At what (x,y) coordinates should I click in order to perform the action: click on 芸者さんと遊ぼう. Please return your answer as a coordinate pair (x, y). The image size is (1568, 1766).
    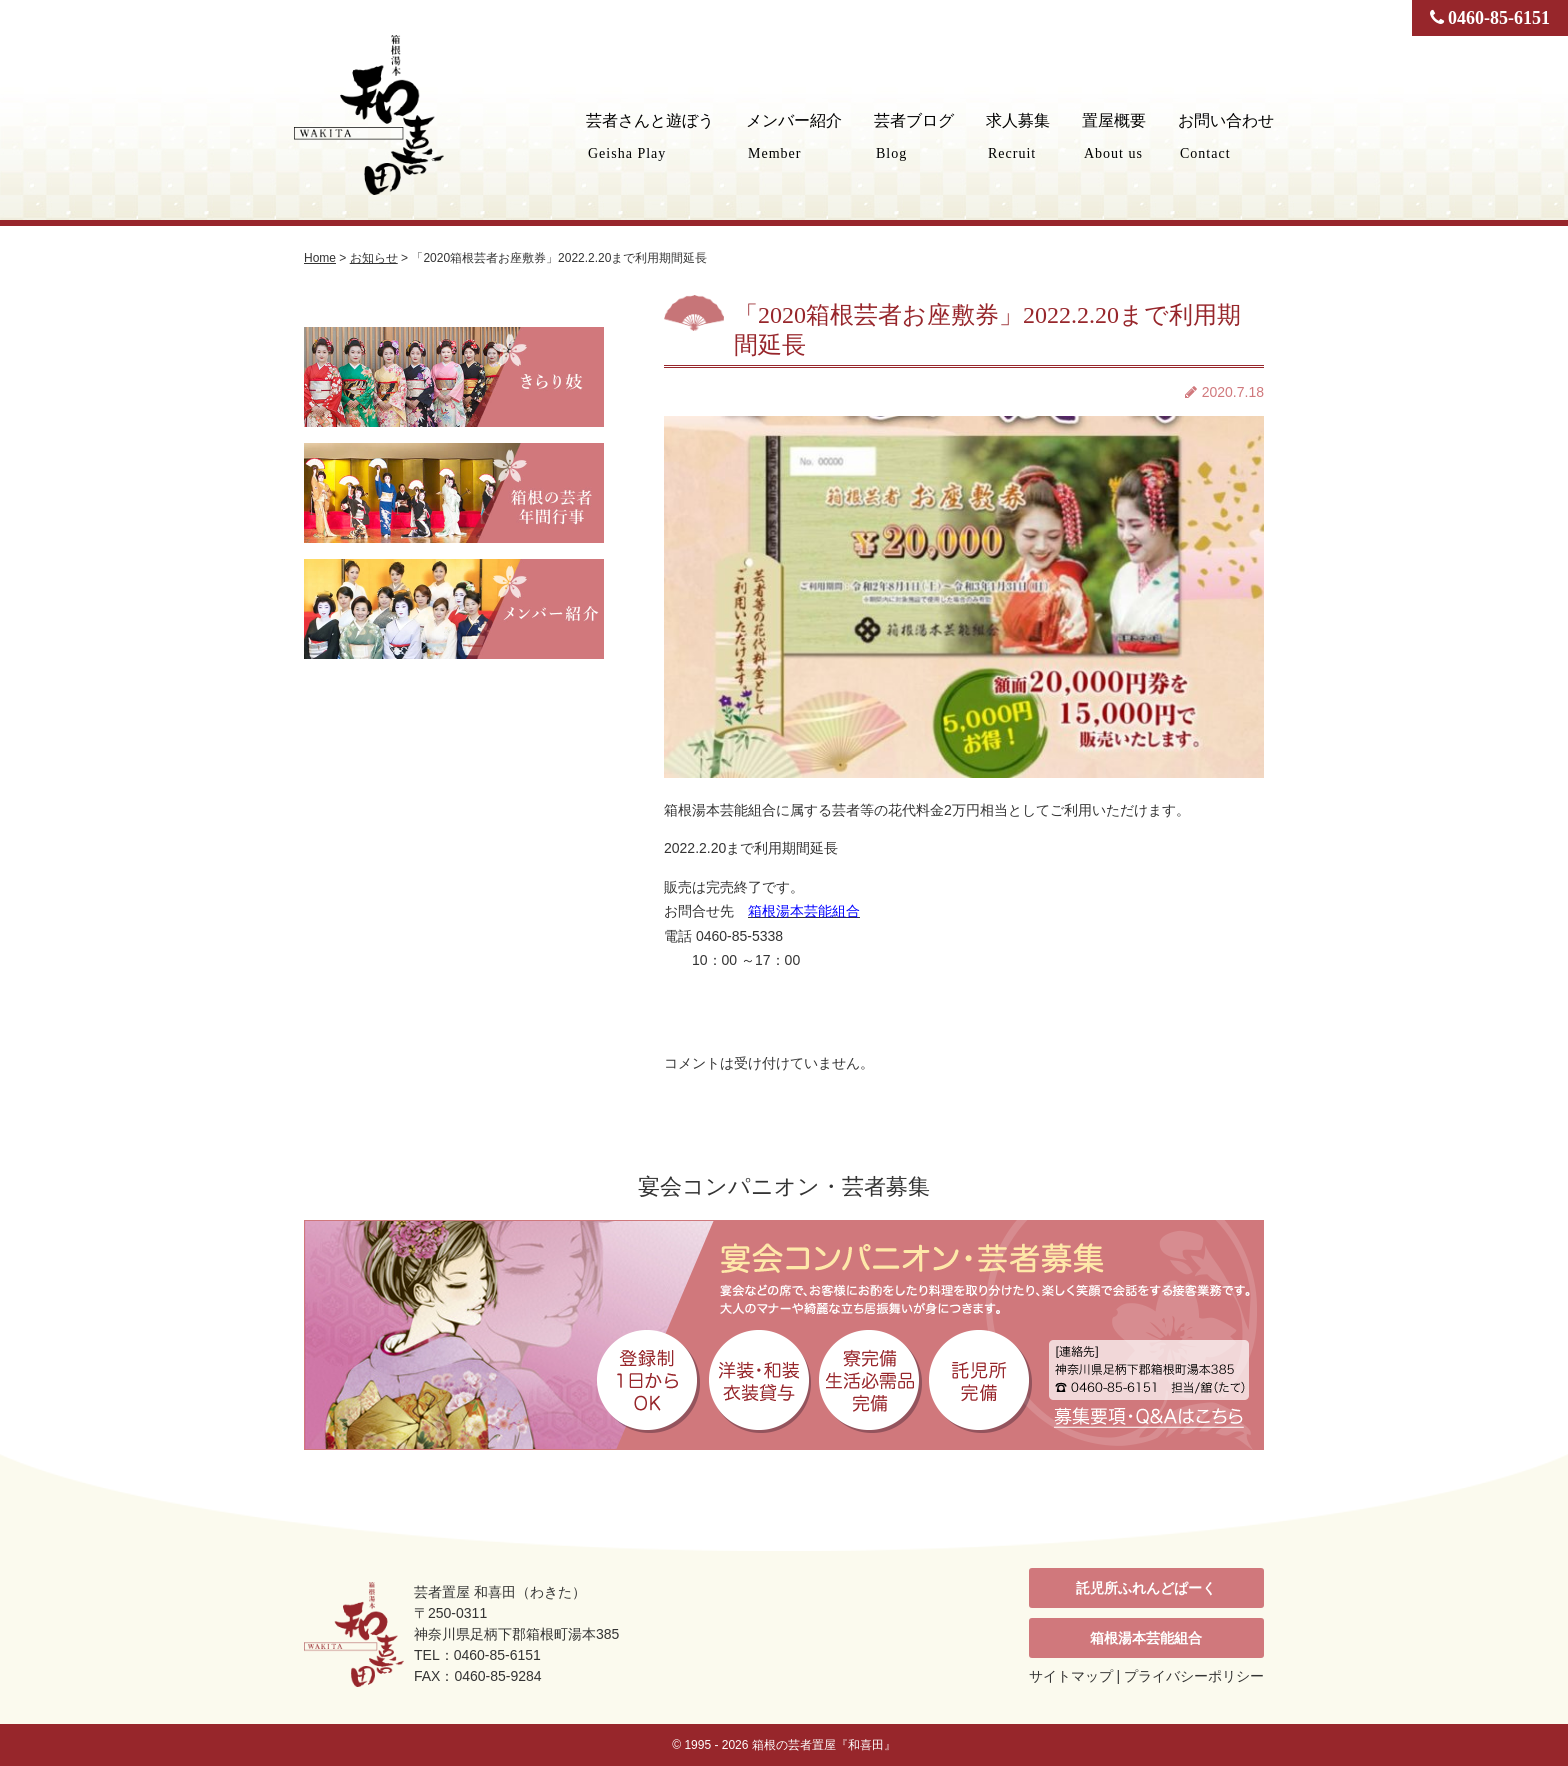
    Looking at the image, I should click on (650, 136).